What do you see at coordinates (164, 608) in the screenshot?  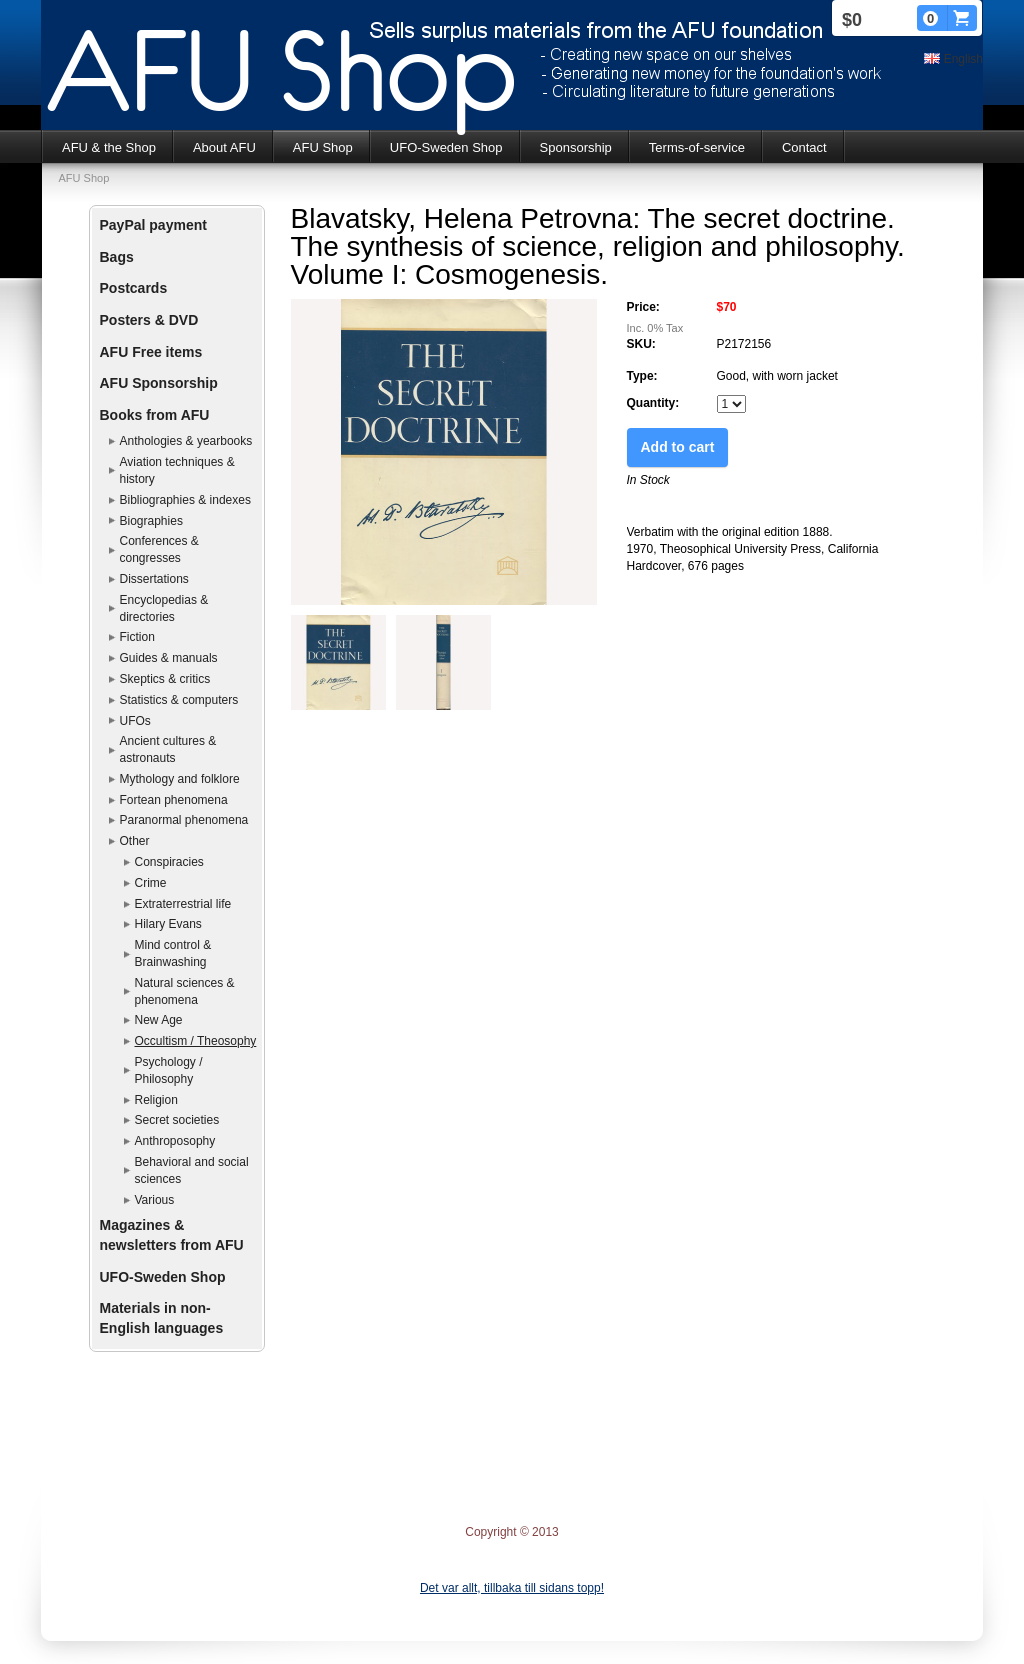 I see `Encyclopedias & directories` at bounding box center [164, 608].